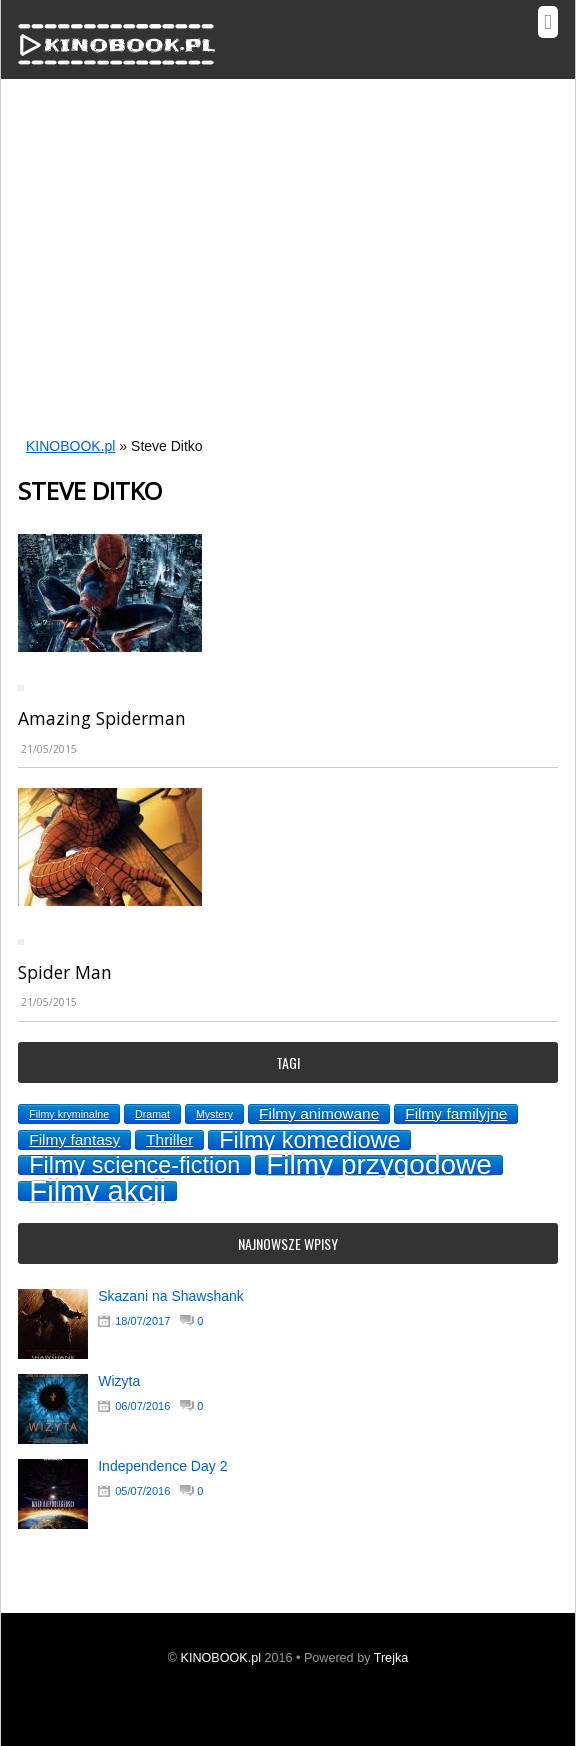  I want to click on Trejka, so click(391, 1658).